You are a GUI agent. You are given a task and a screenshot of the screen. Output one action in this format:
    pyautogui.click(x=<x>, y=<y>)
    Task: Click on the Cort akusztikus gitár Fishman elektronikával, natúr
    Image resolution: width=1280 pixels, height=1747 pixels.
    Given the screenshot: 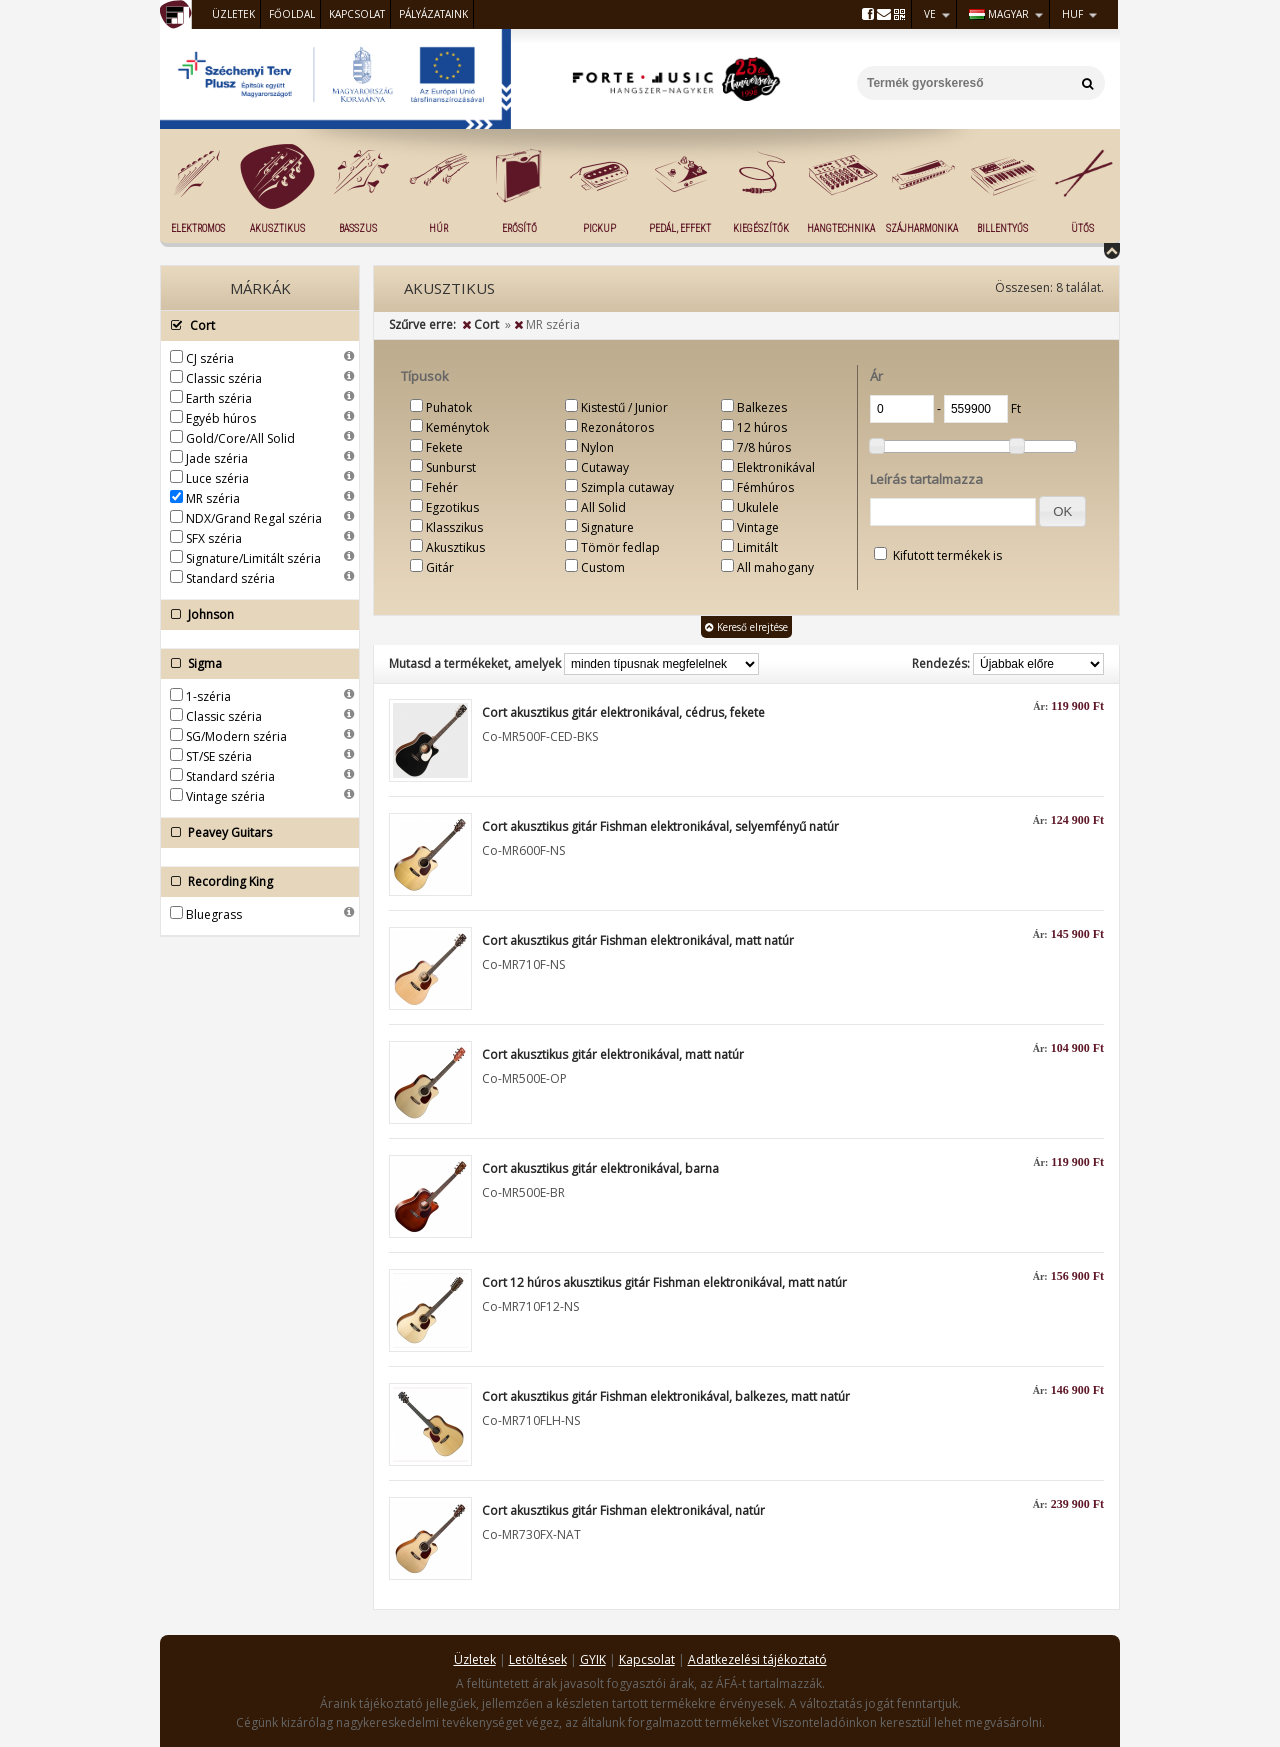 What is the action you would take?
    pyautogui.click(x=623, y=1510)
    